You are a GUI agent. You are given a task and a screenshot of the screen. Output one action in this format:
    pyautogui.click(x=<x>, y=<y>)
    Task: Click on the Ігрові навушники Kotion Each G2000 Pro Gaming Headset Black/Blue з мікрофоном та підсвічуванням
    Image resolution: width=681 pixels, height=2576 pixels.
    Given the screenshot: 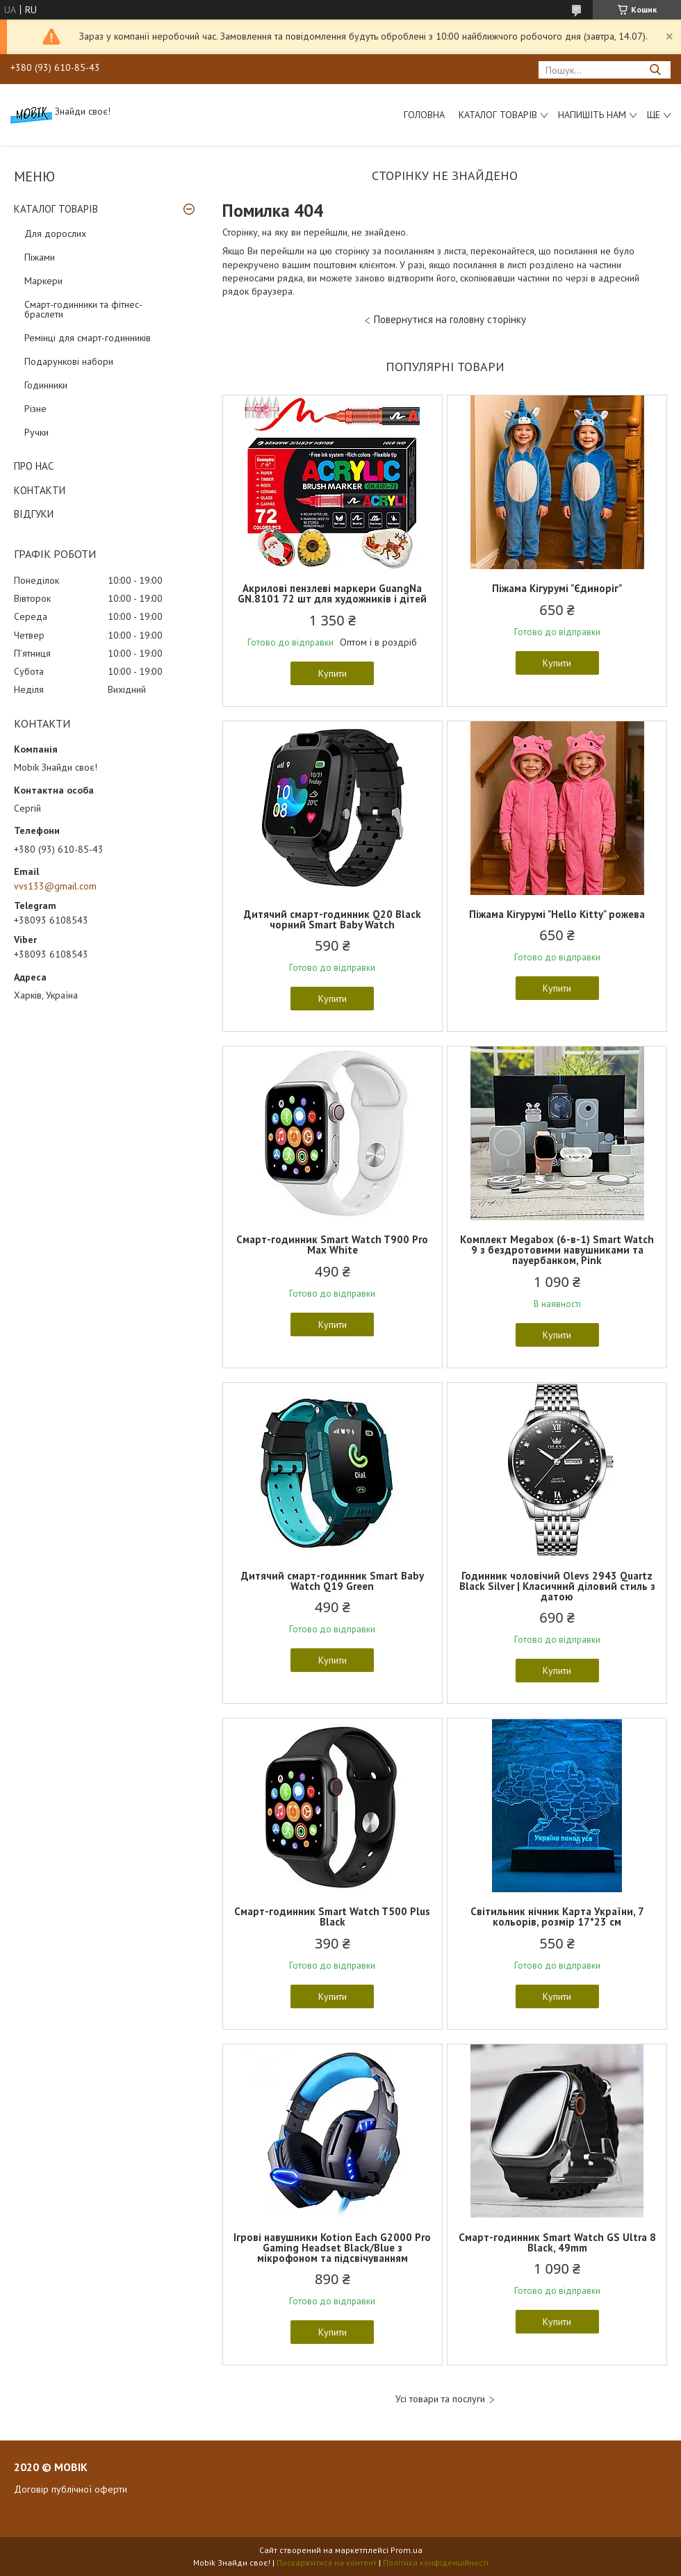 What is the action you would take?
    pyautogui.click(x=332, y=2247)
    